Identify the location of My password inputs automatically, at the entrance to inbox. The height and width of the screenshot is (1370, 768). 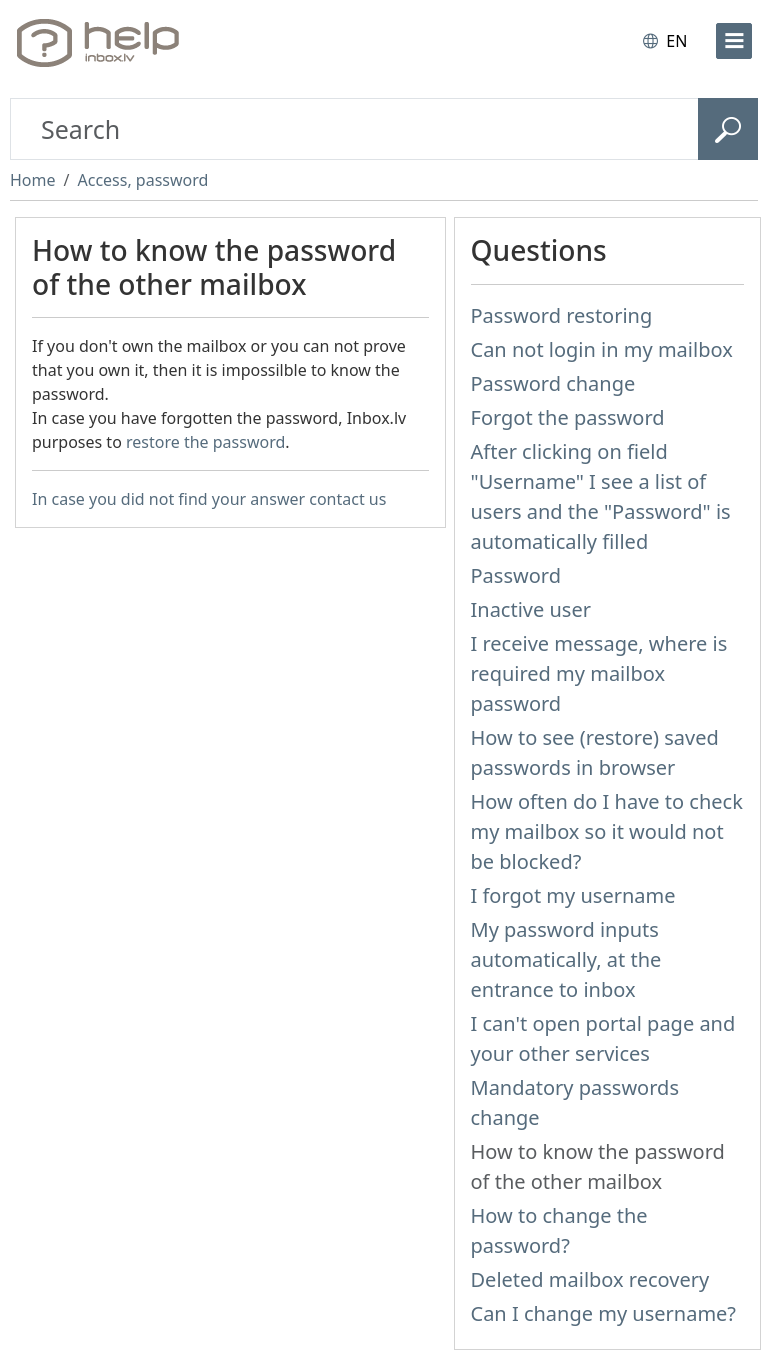
(566, 959).